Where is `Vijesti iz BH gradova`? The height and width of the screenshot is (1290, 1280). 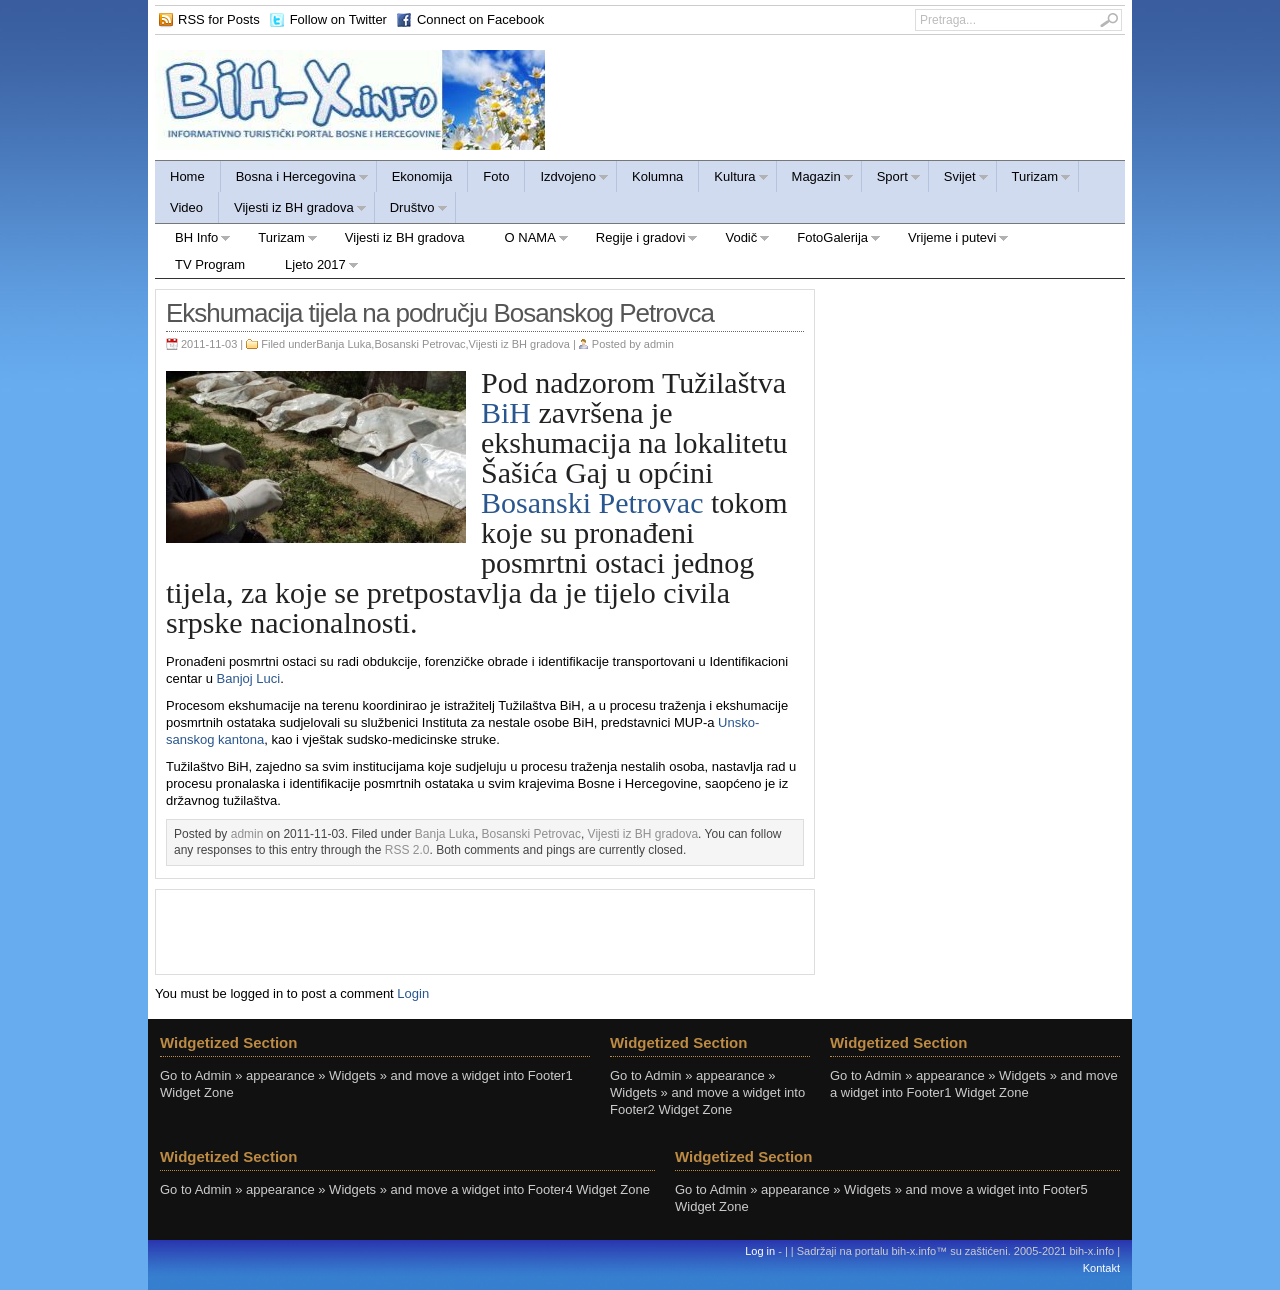 Vijesti iz BH gradova is located at coordinates (293, 210).